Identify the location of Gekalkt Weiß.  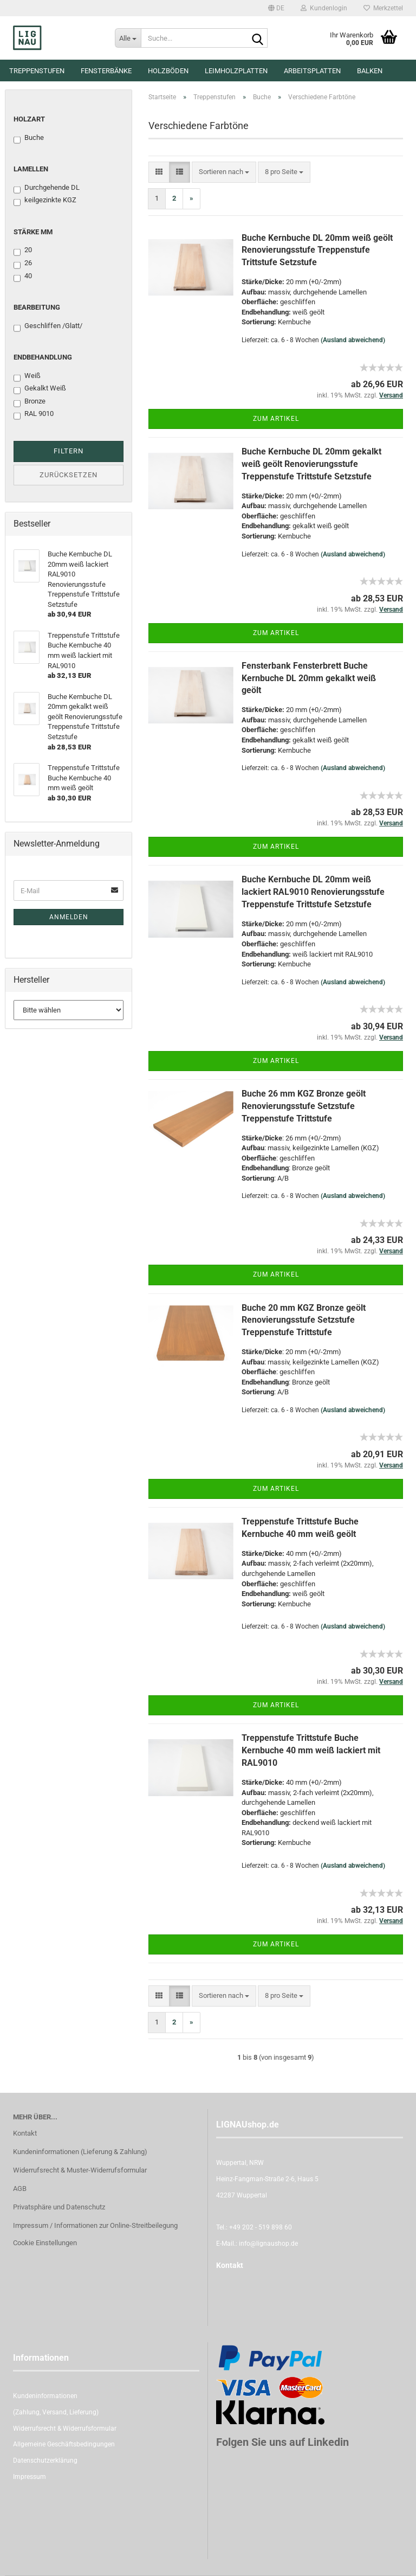
(40, 389).